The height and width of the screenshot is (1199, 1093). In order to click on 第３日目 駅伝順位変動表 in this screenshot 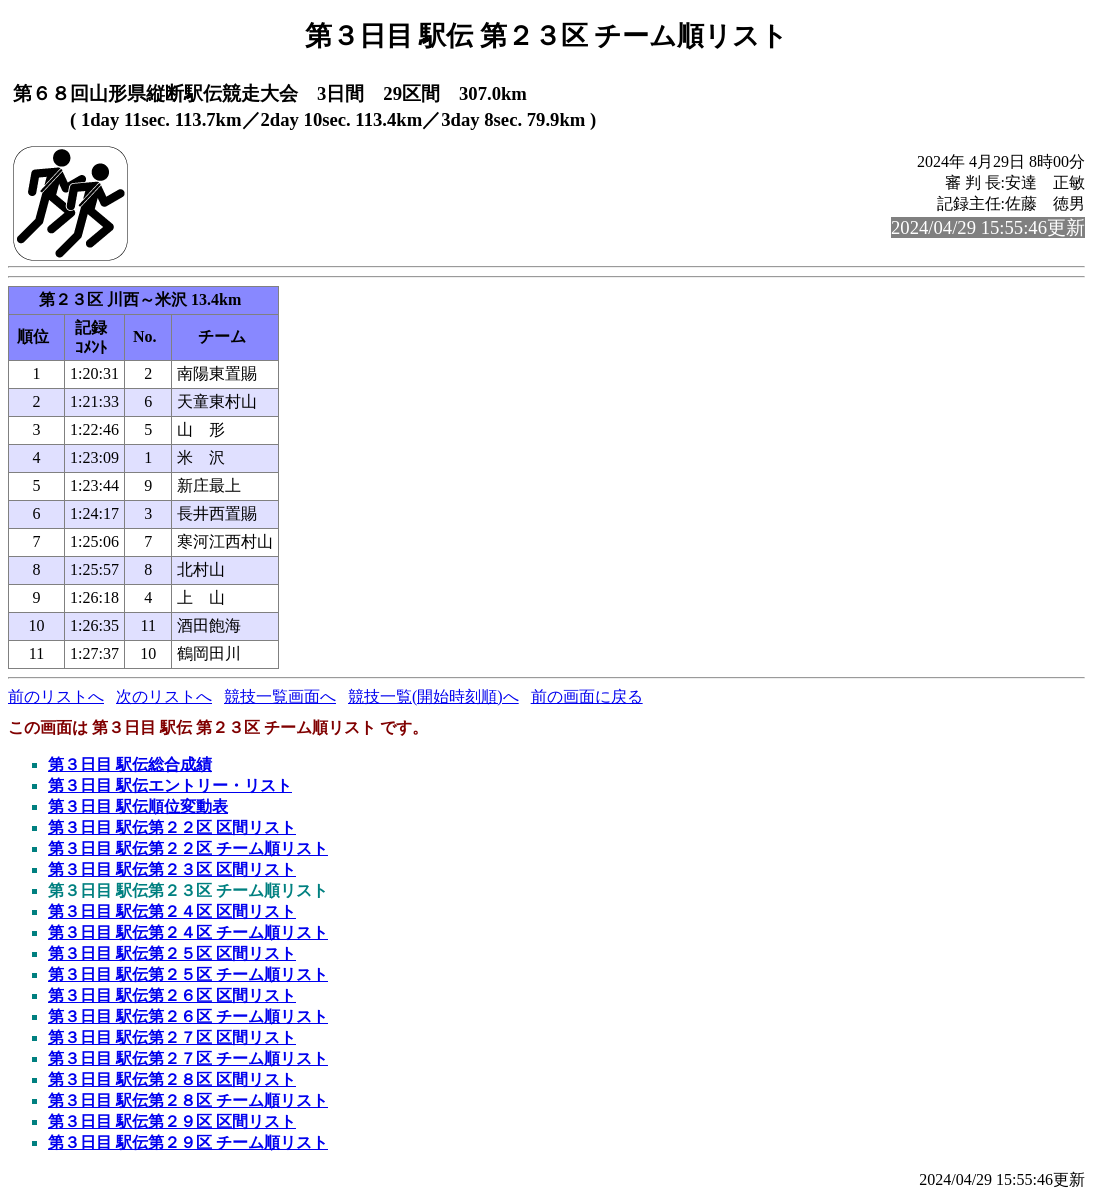, I will do `click(138, 806)`.